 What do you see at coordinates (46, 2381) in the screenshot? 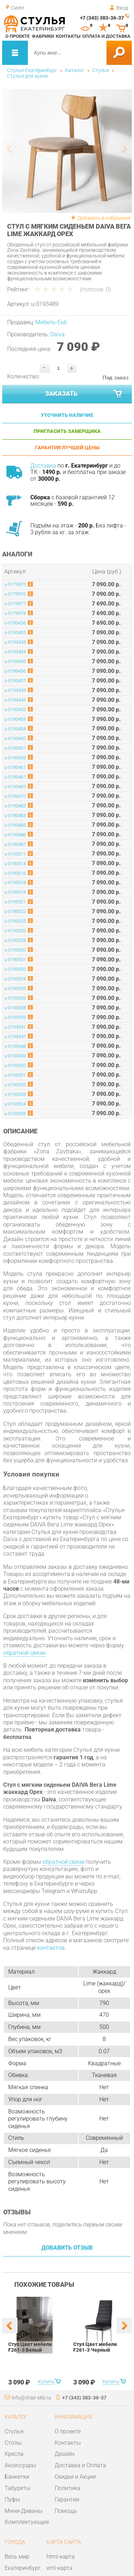
I see `Купить` at bounding box center [46, 2381].